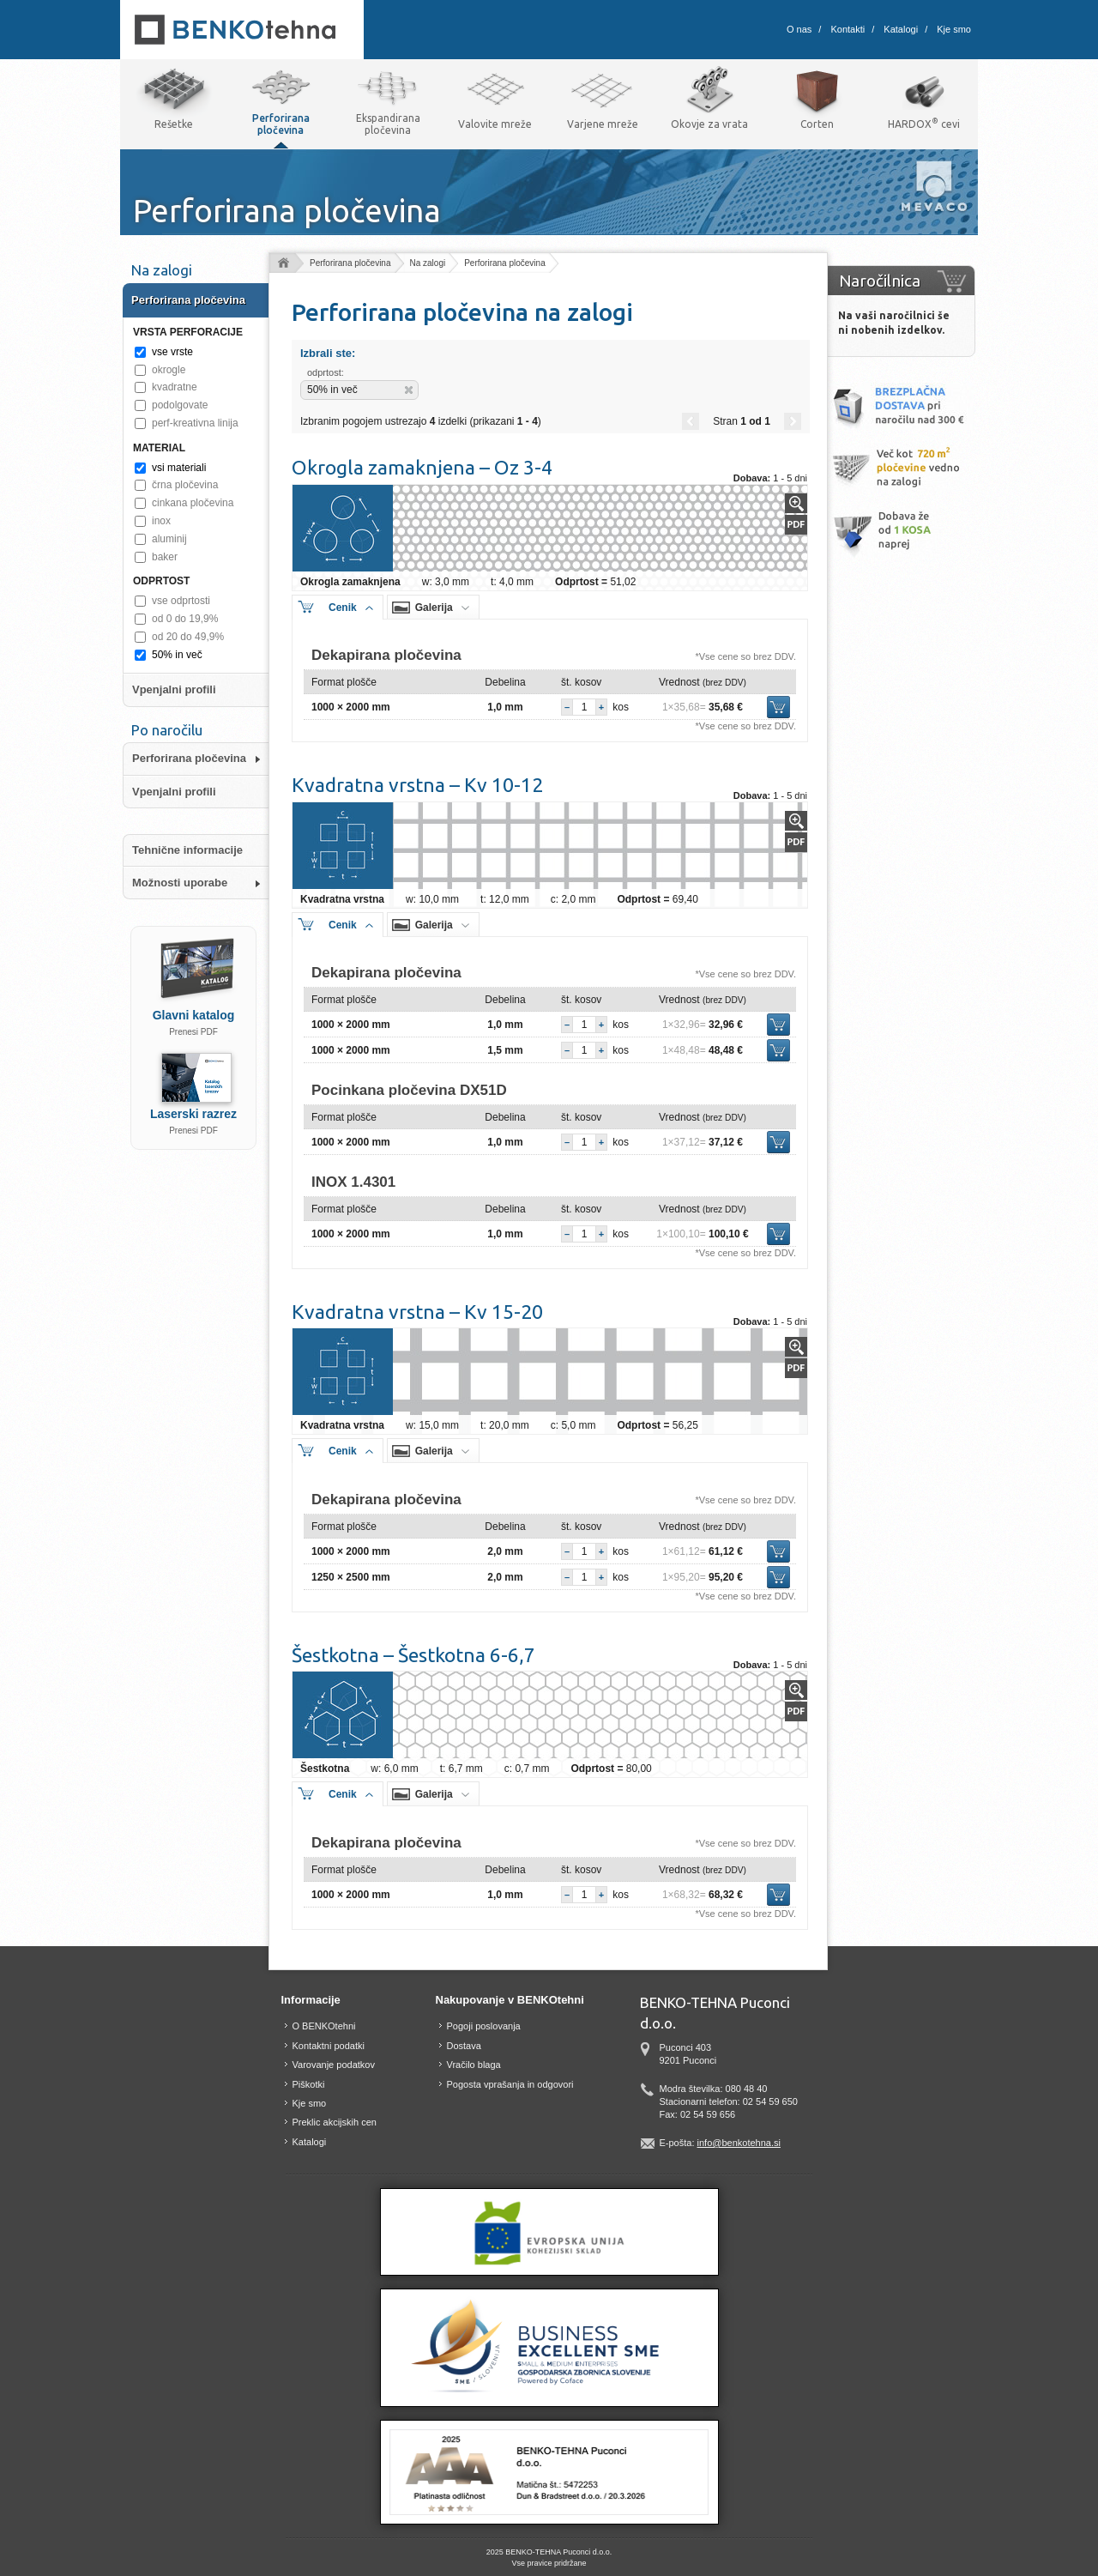 Image resolution: width=1098 pixels, height=2576 pixels. What do you see at coordinates (185, 485) in the screenshot?
I see `črna pločevina` at bounding box center [185, 485].